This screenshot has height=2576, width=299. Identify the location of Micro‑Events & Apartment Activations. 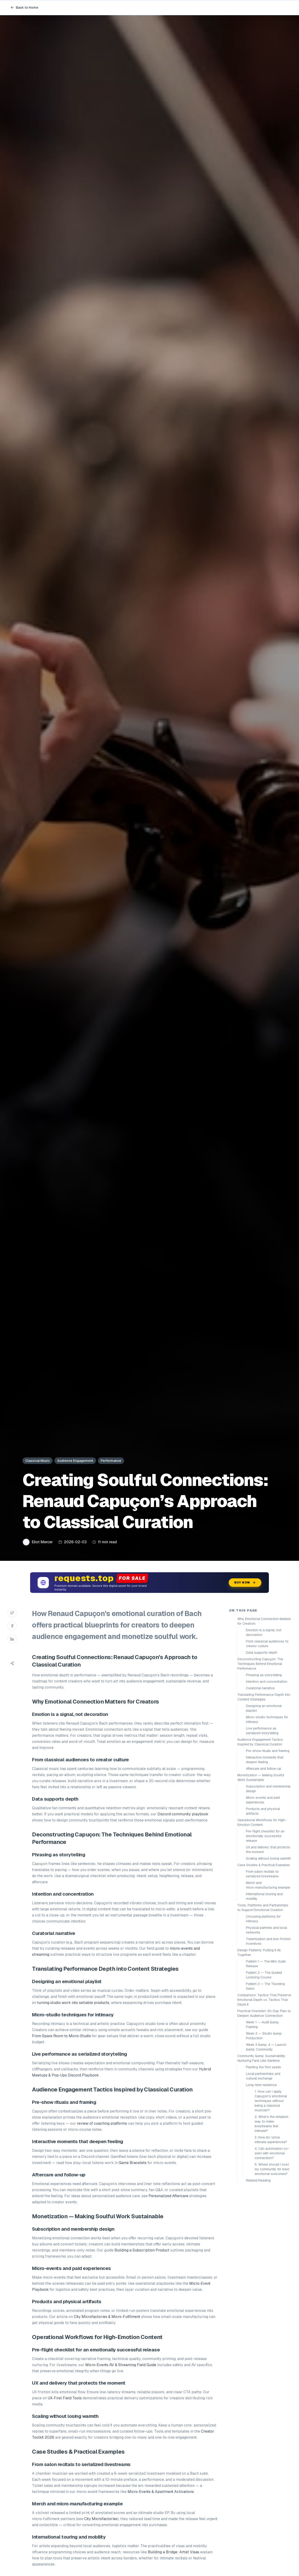
(161, 2491).